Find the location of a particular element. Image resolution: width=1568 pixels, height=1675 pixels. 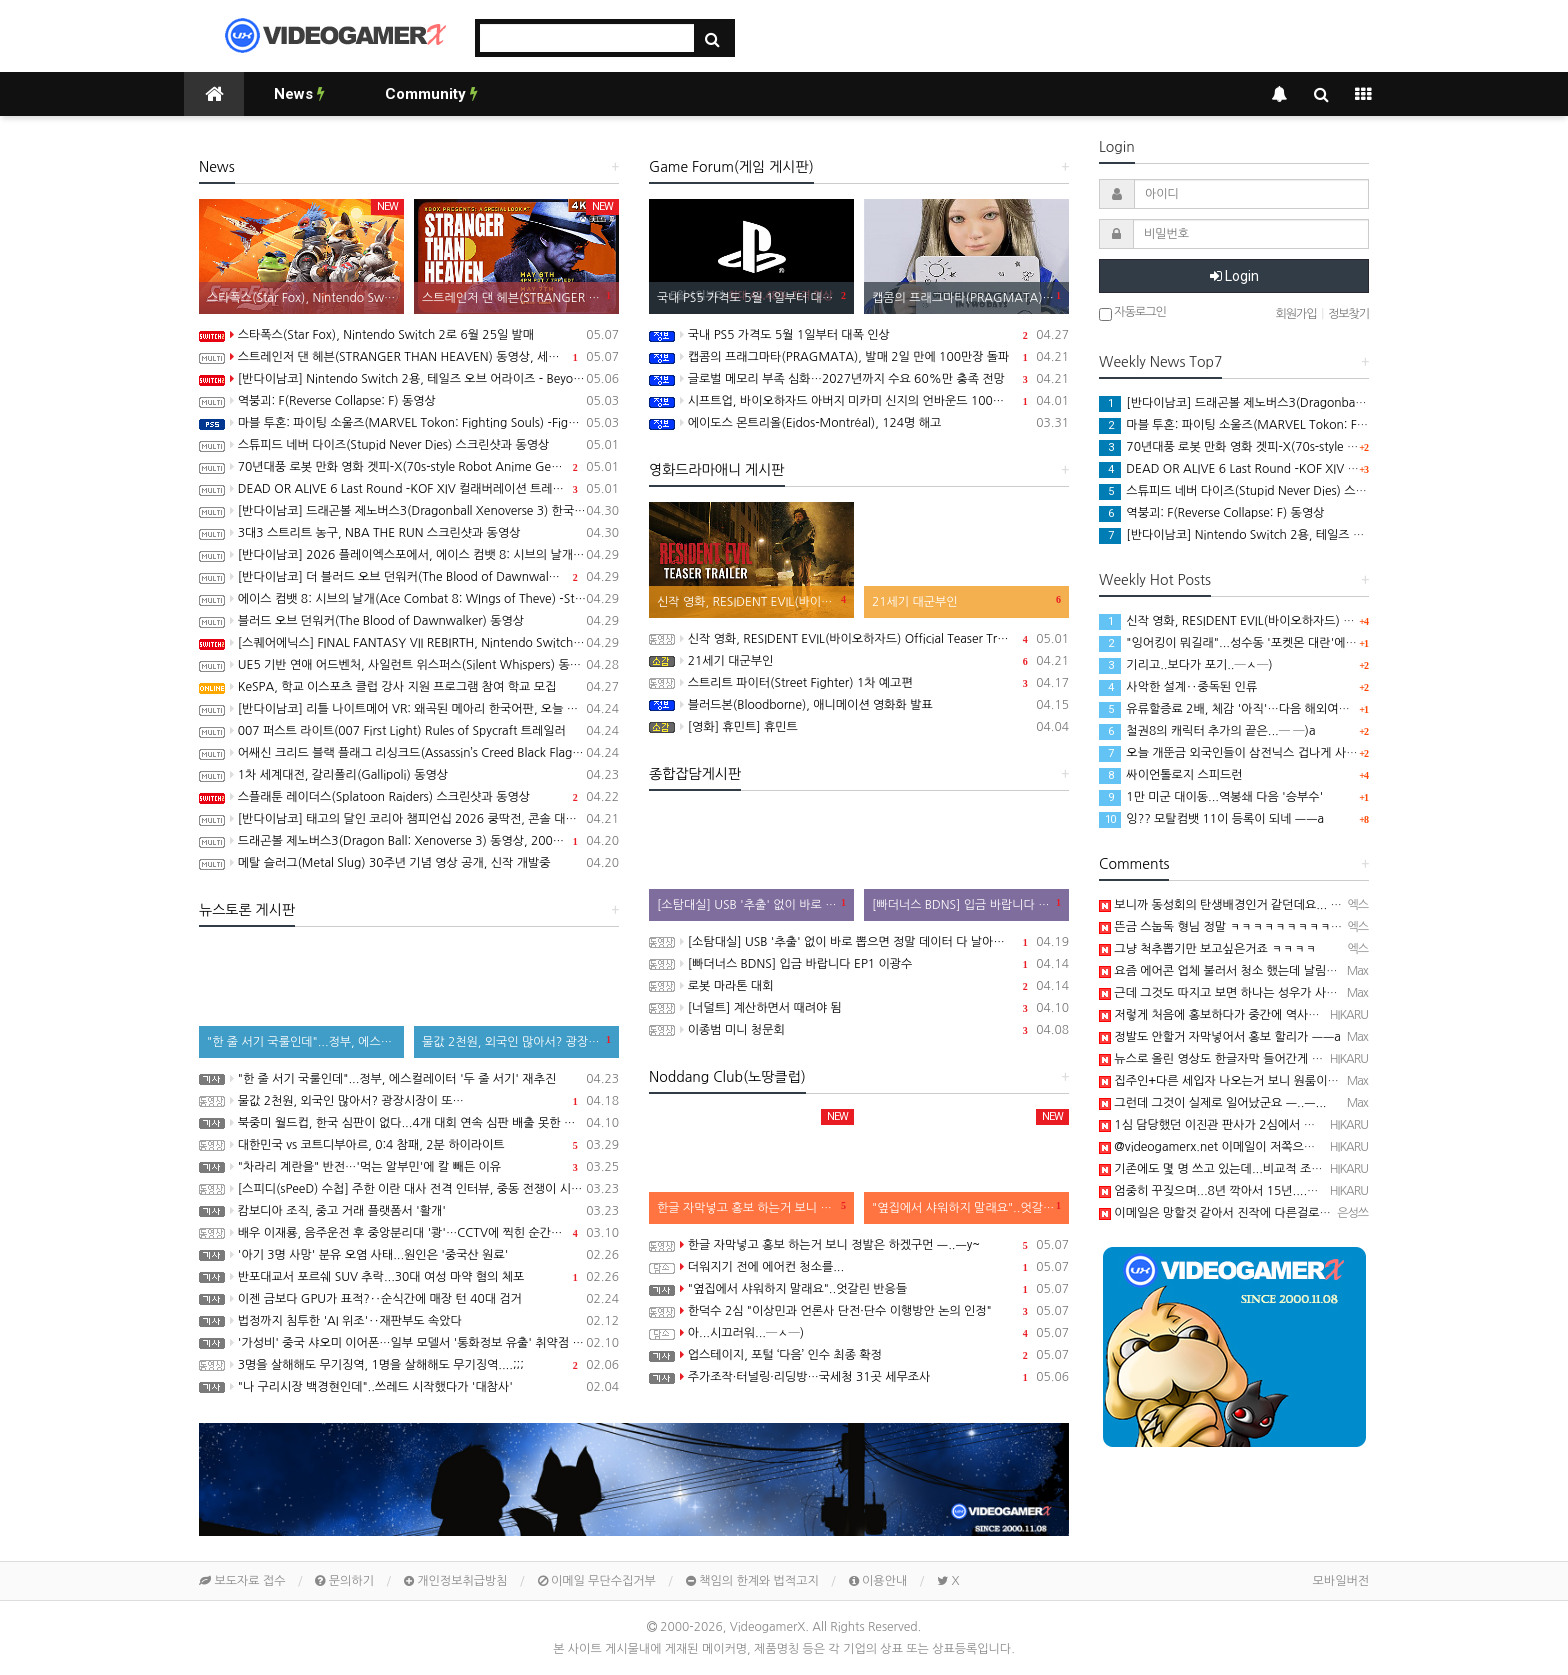

[반다이남코] 2026 플레이엑스포에서, 에이스 컴뱃 8: 시브의 날개, 더 블러드 오브 던워커 전시 진행 is located at coordinates (409, 555).